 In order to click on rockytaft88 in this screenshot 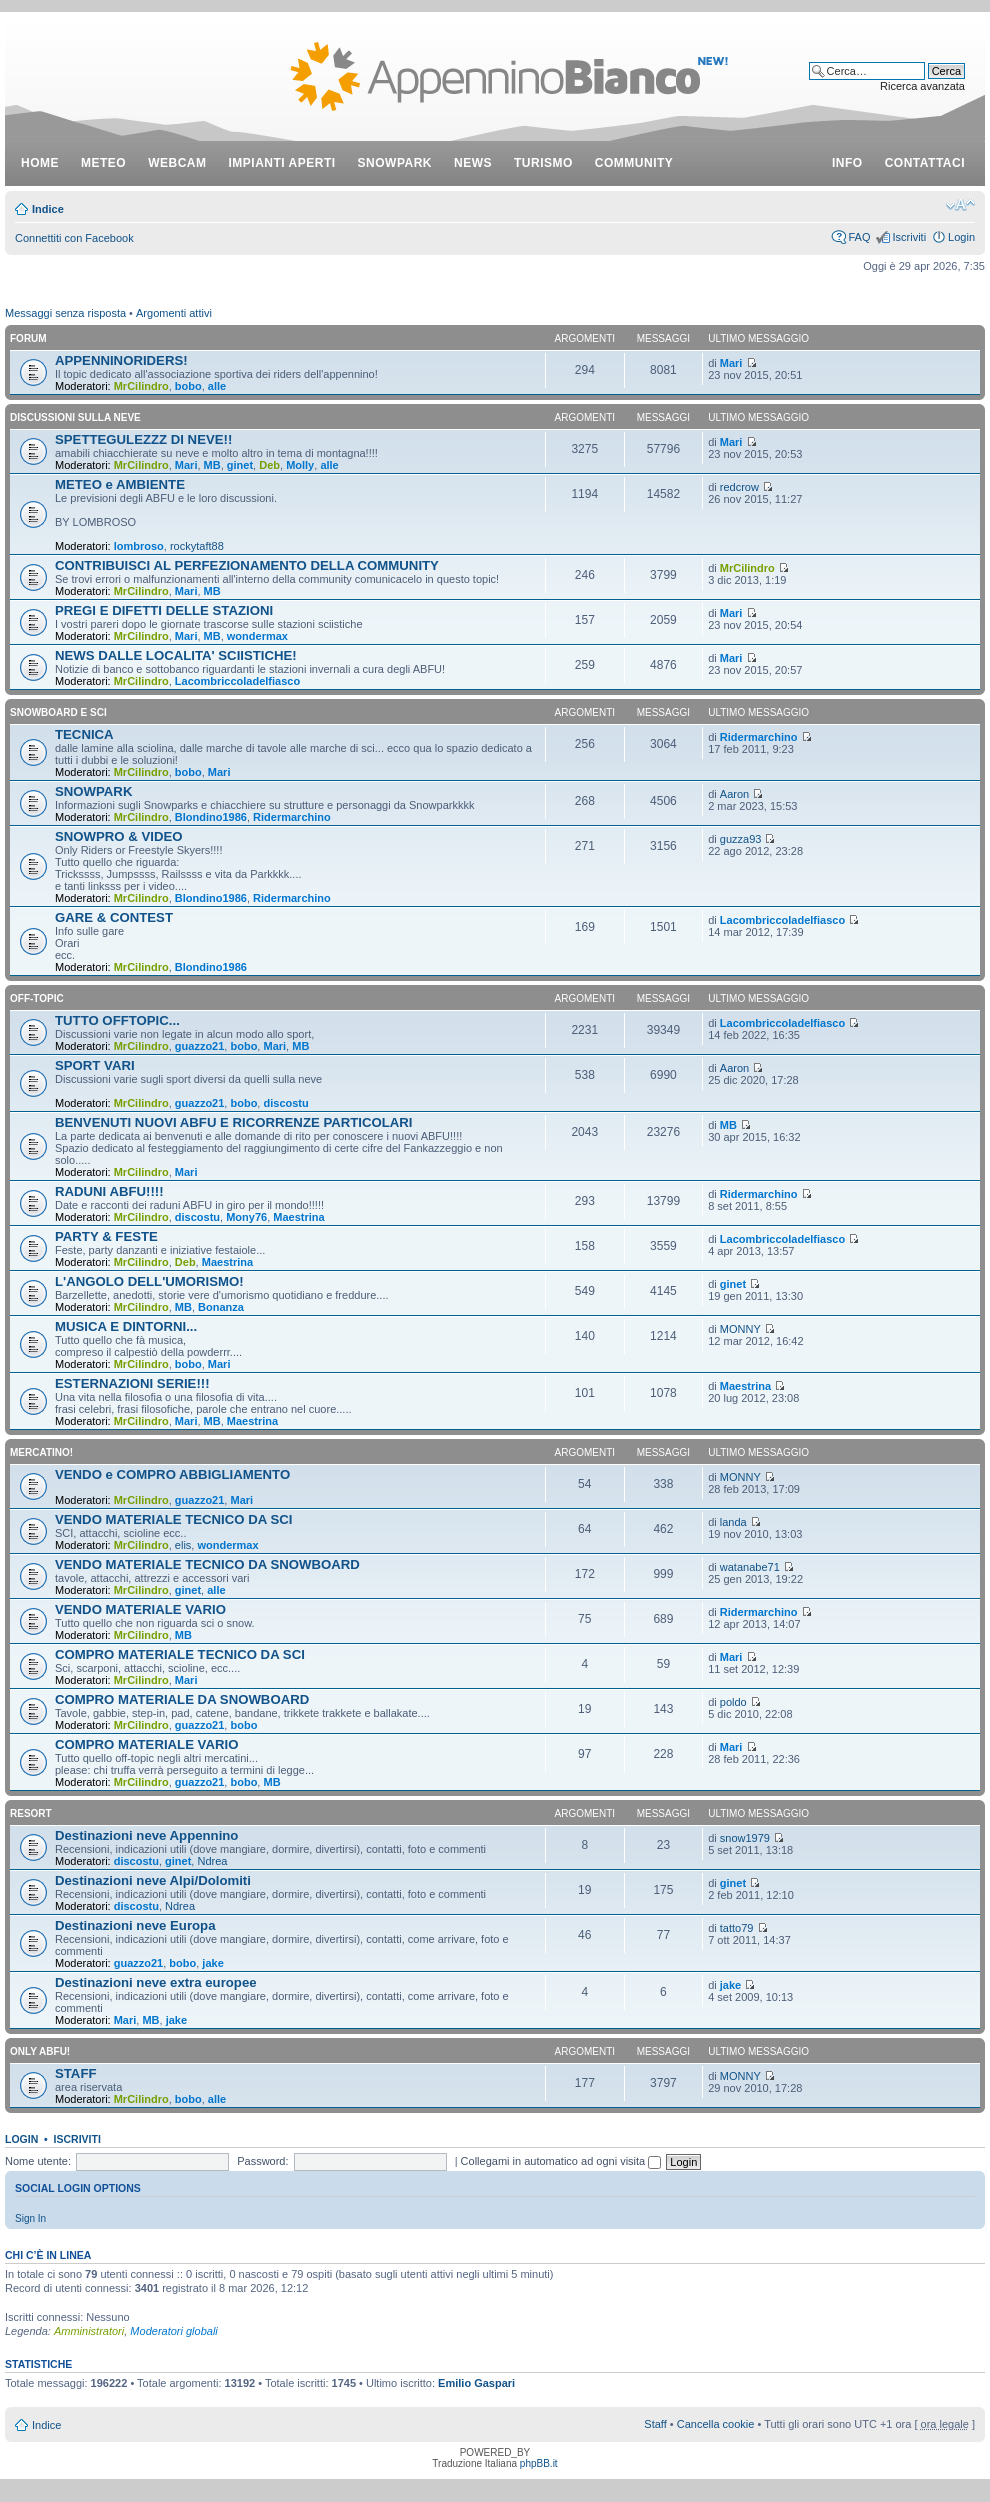, I will do `click(197, 546)`.